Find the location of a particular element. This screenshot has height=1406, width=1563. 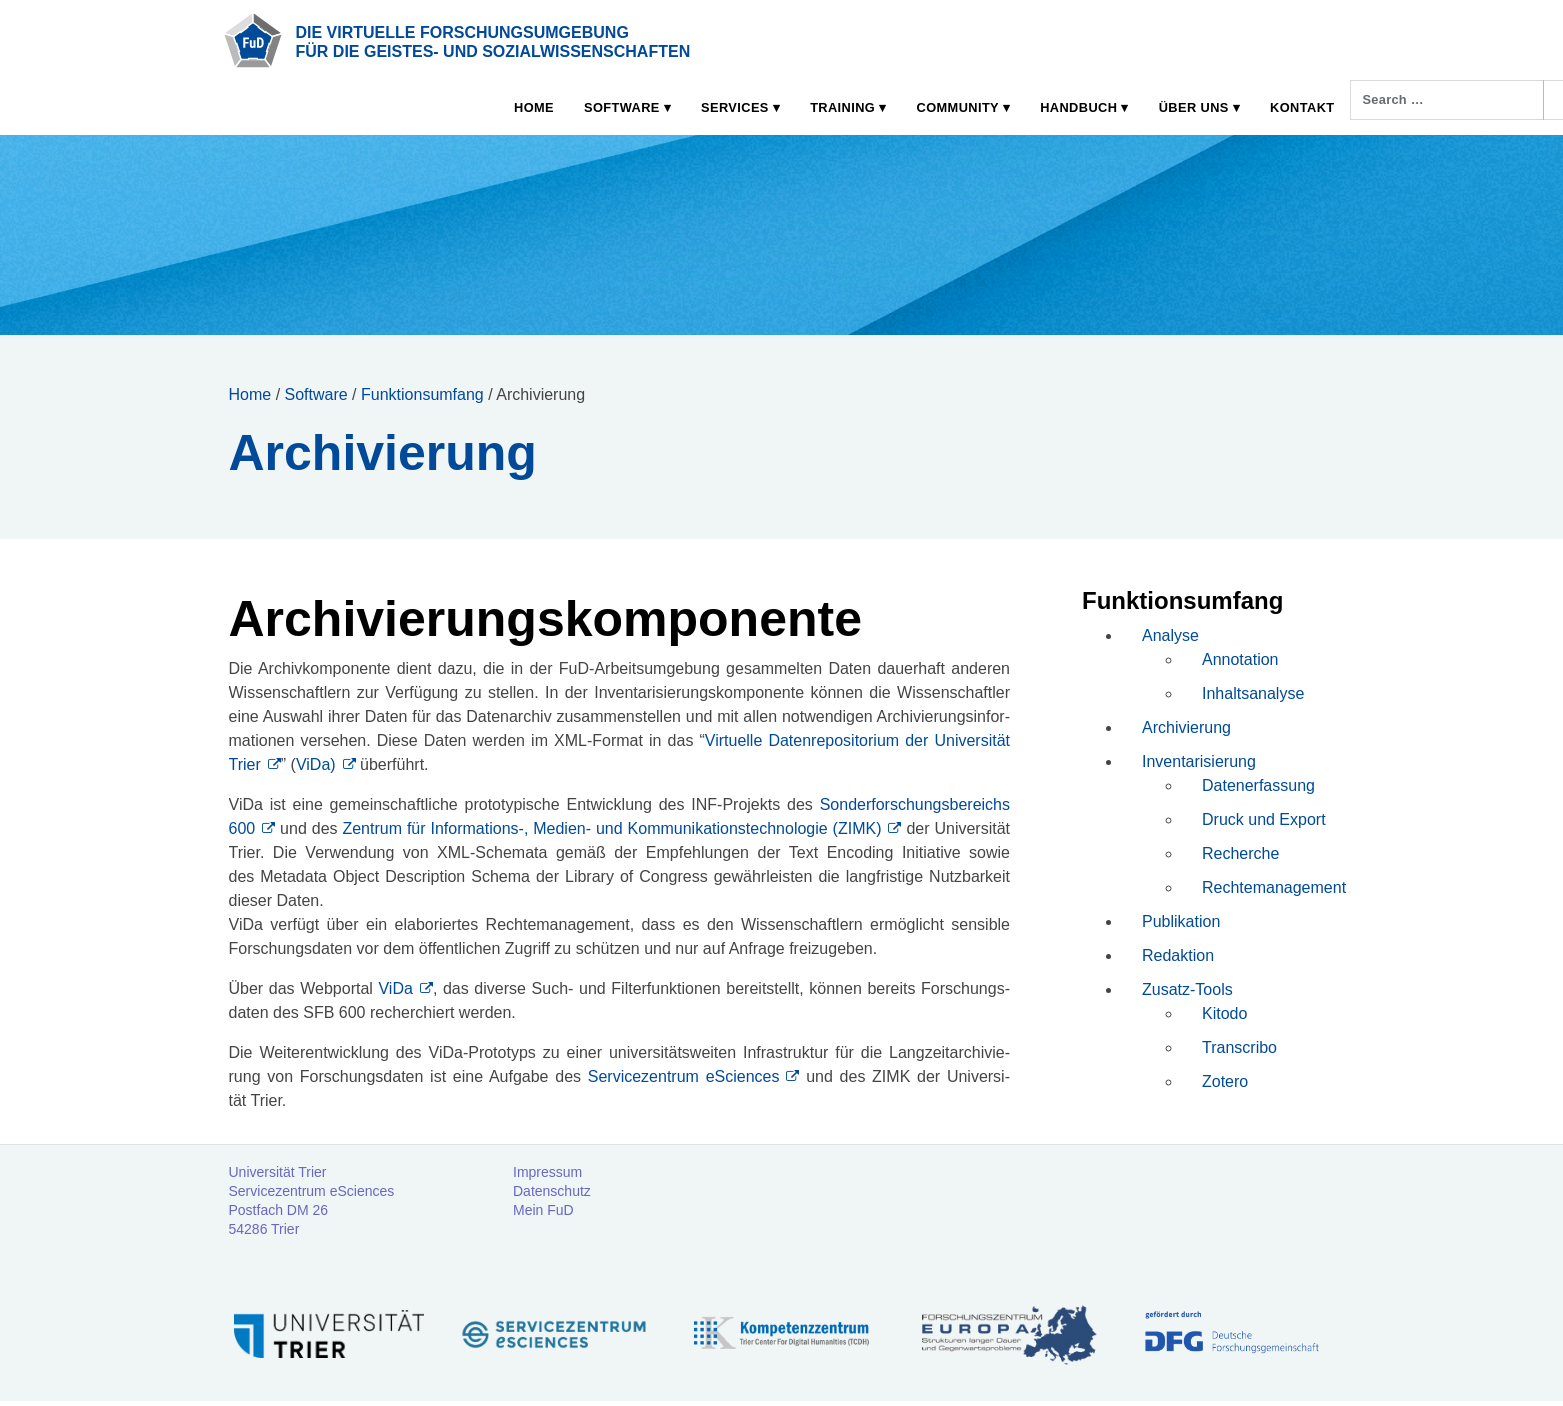

Zusatz-Tools is located at coordinates (1187, 989).